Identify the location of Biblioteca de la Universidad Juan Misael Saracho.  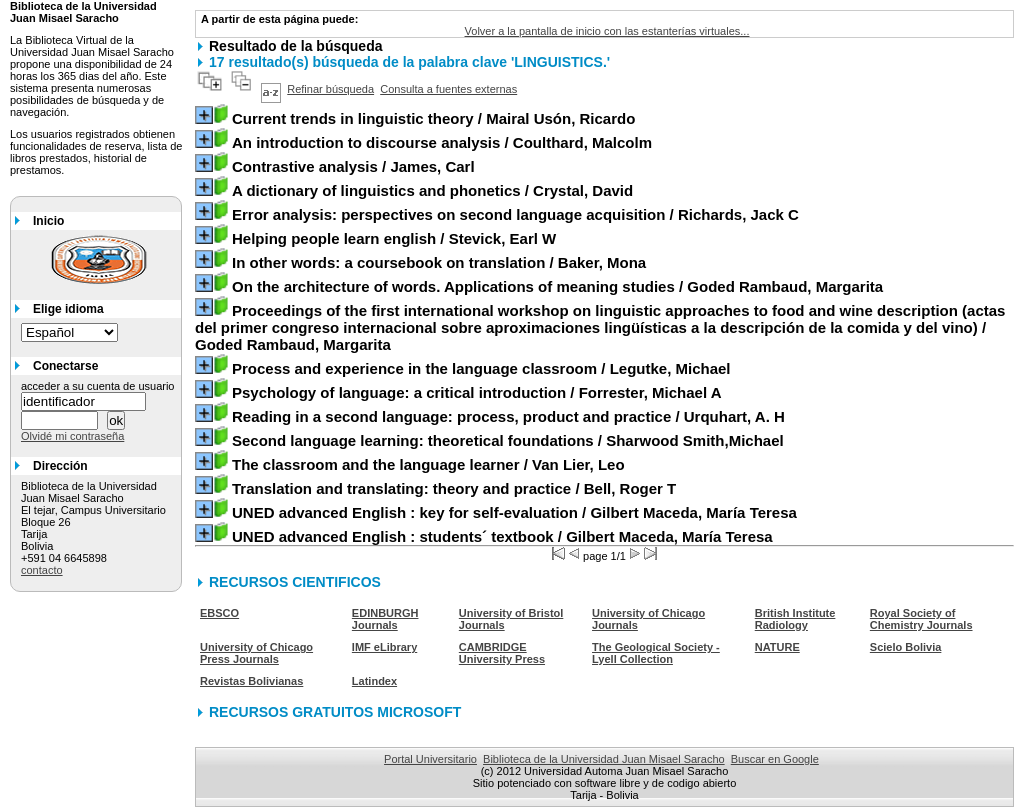
(604, 759).